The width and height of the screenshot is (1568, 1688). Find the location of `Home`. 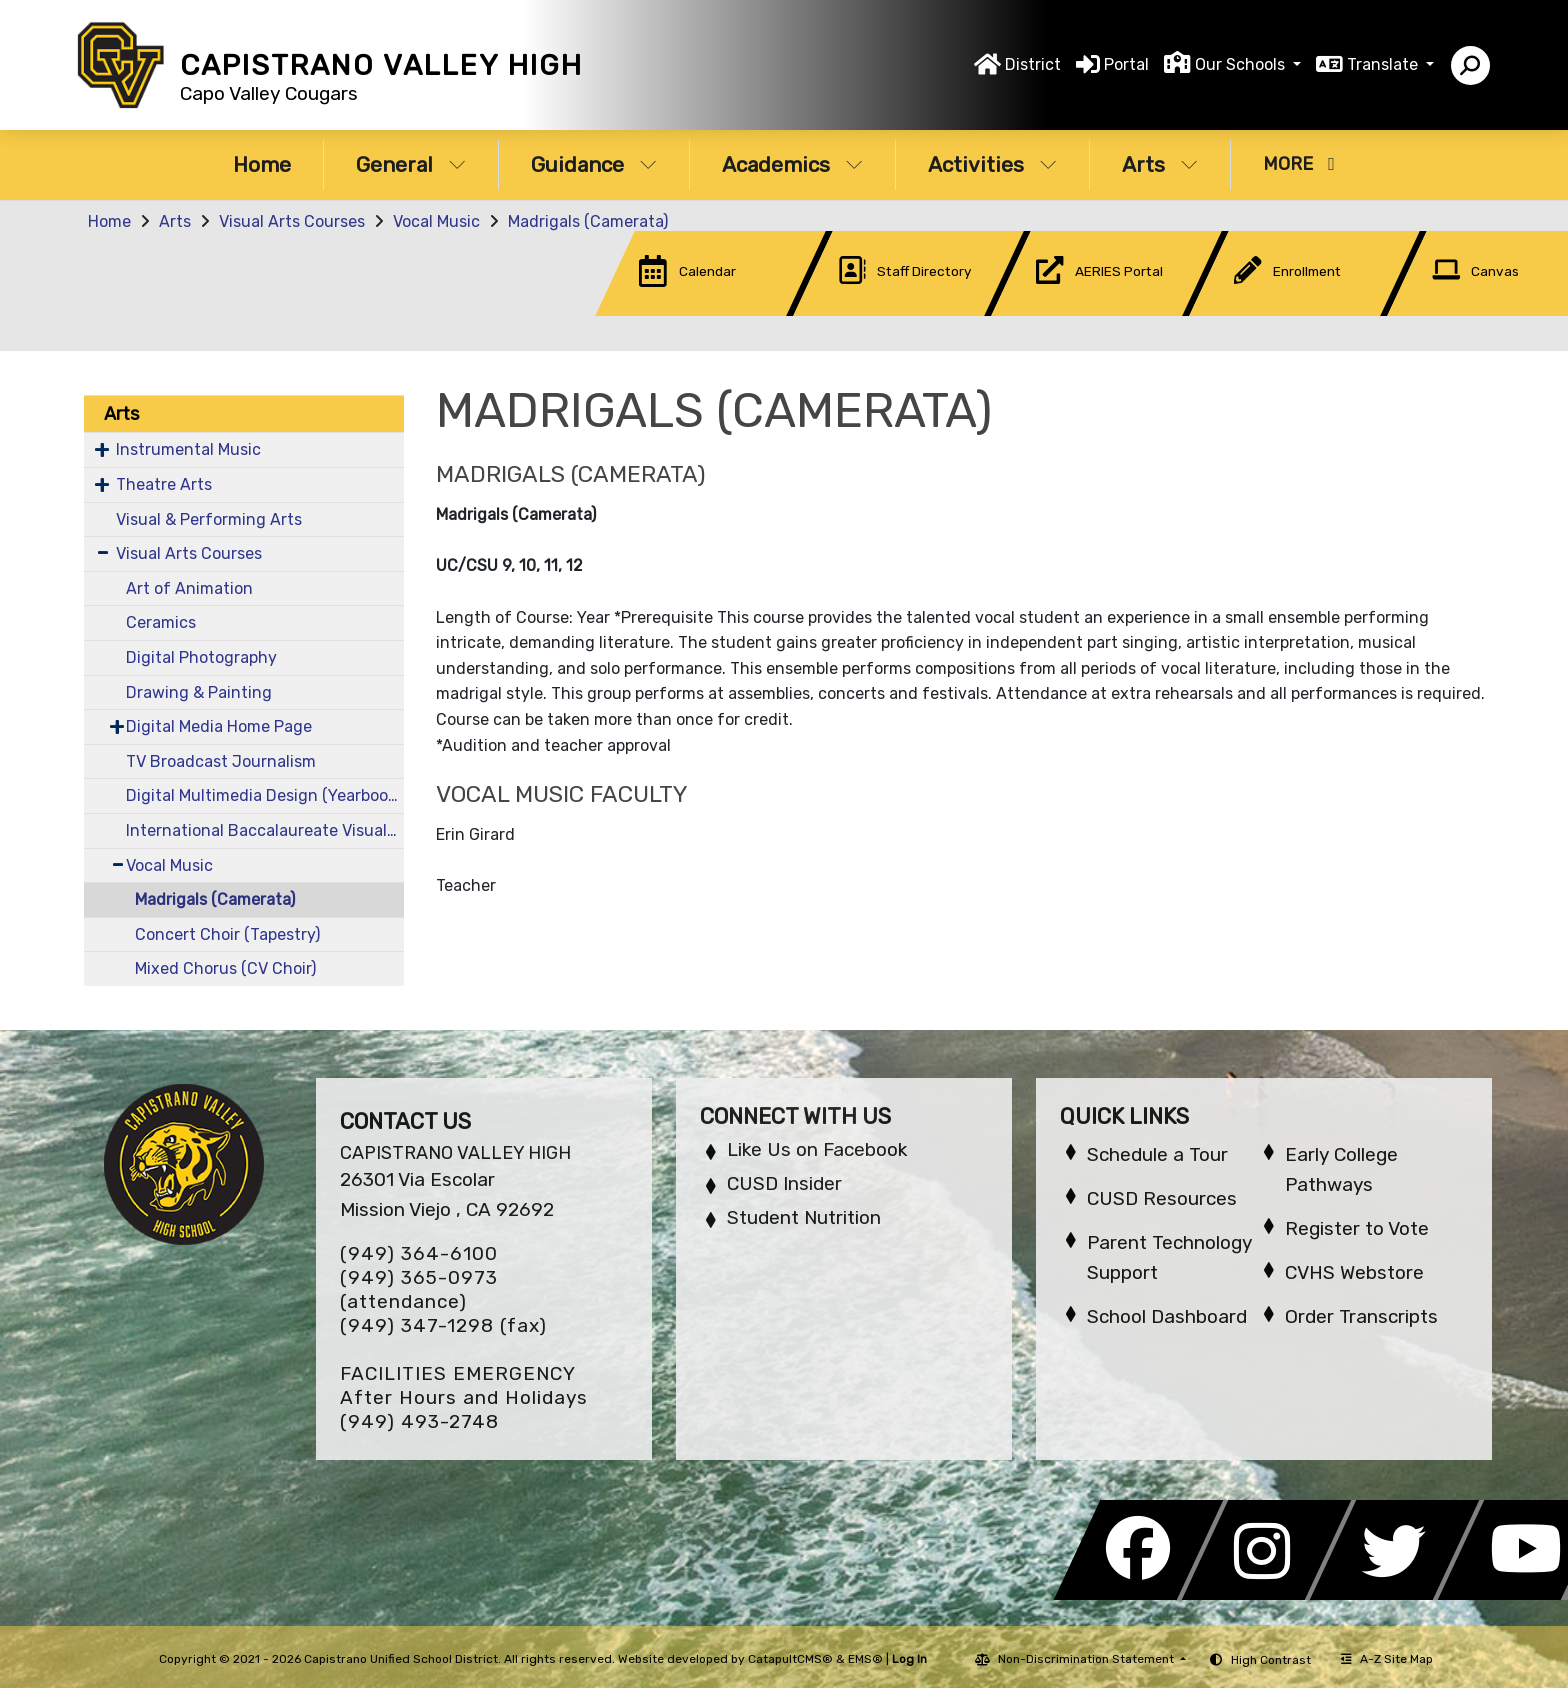

Home is located at coordinates (262, 164).